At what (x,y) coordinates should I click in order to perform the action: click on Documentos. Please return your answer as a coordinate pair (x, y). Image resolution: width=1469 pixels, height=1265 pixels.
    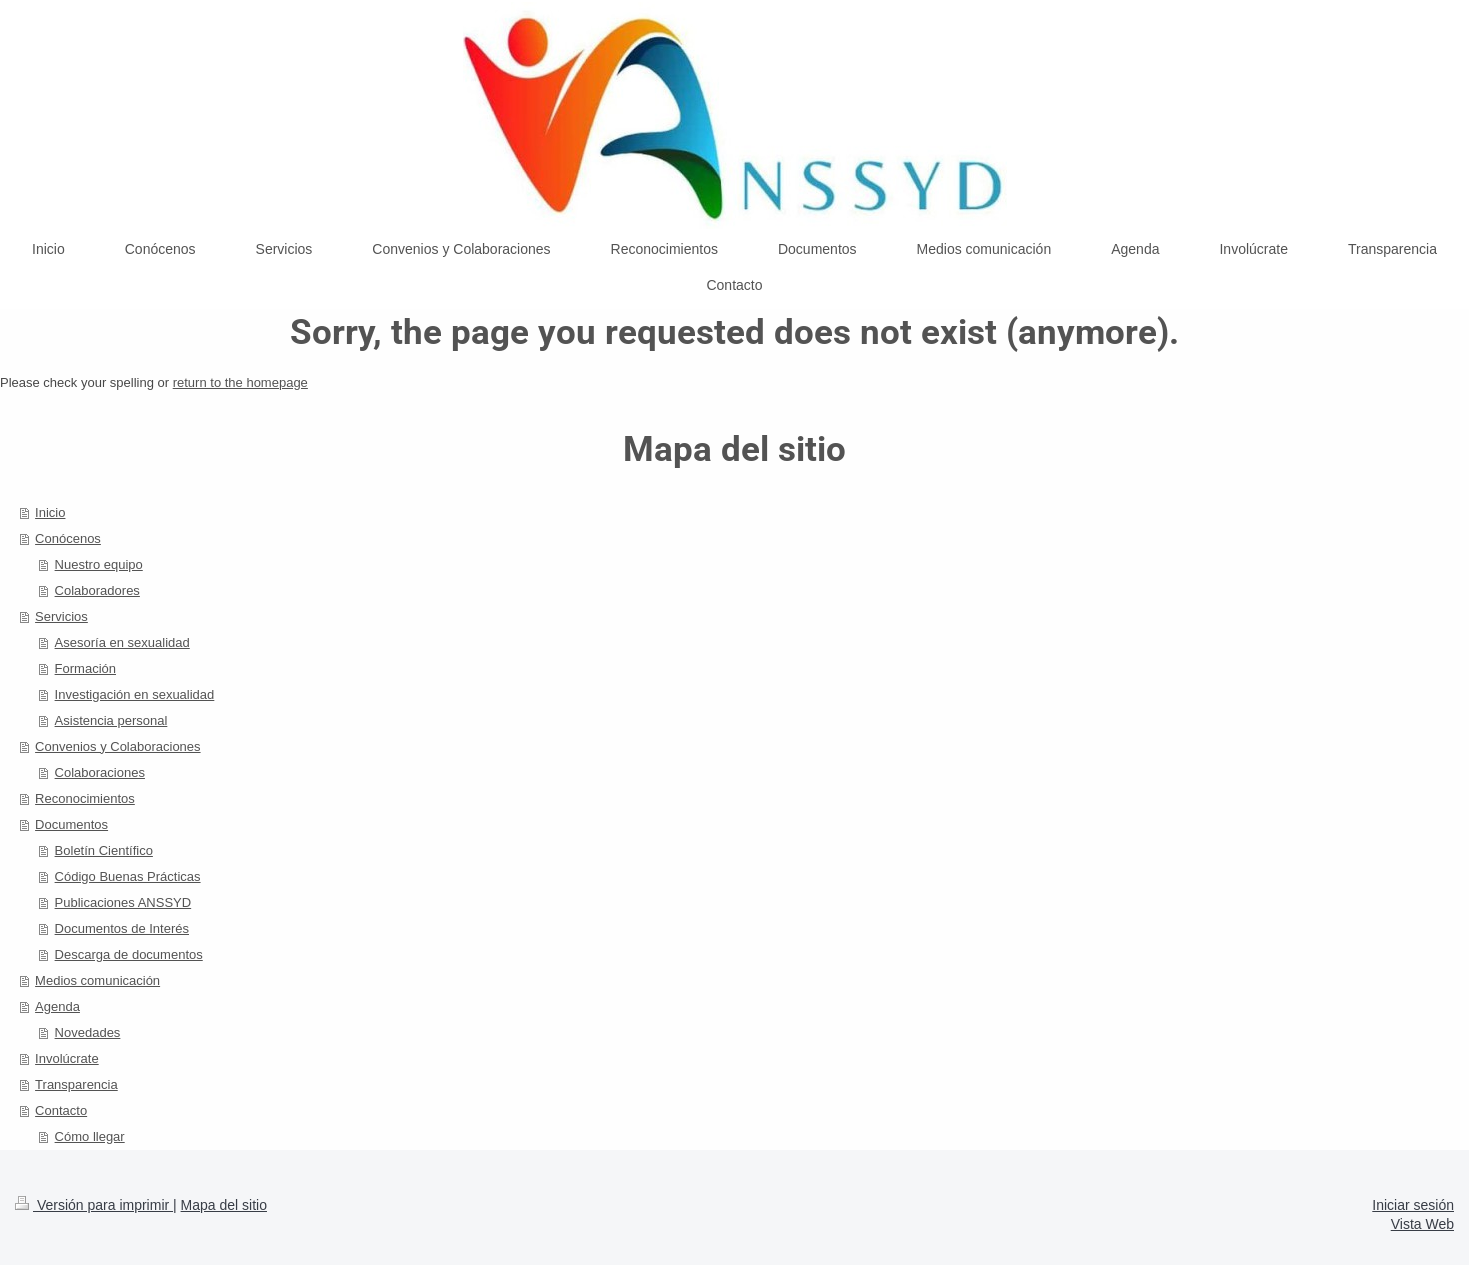
    Looking at the image, I should click on (71, 824).